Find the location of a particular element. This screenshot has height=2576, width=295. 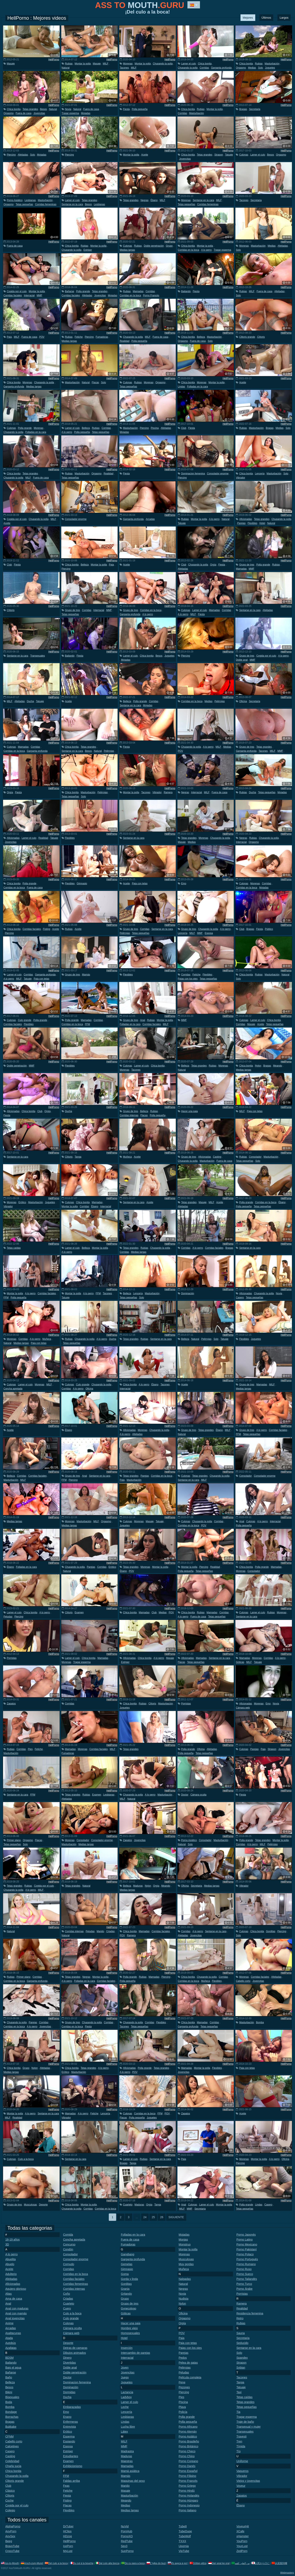

Enfermeras is located at coordinates (70, 2421).